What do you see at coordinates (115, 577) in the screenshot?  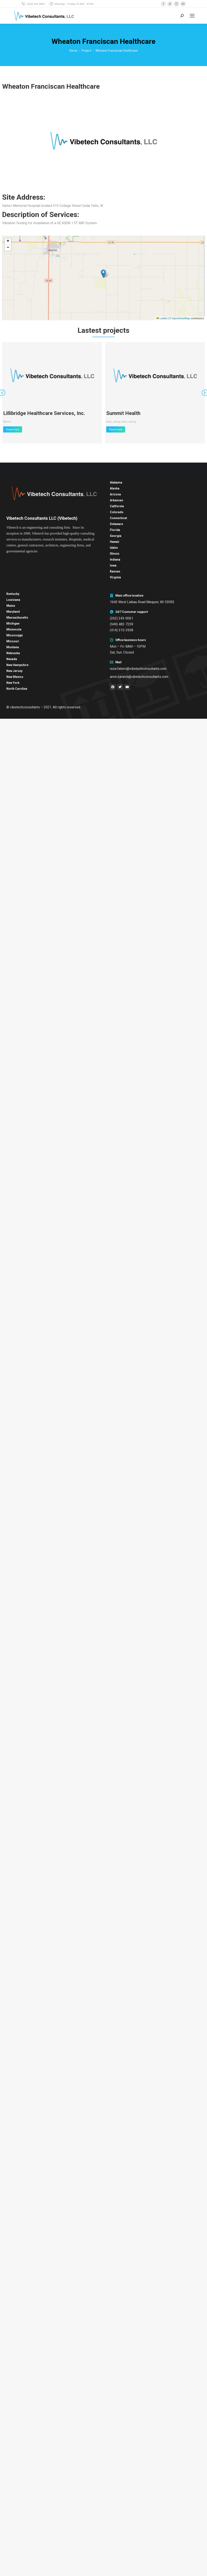 I see `Virginia` at bounding box center [115, 577].